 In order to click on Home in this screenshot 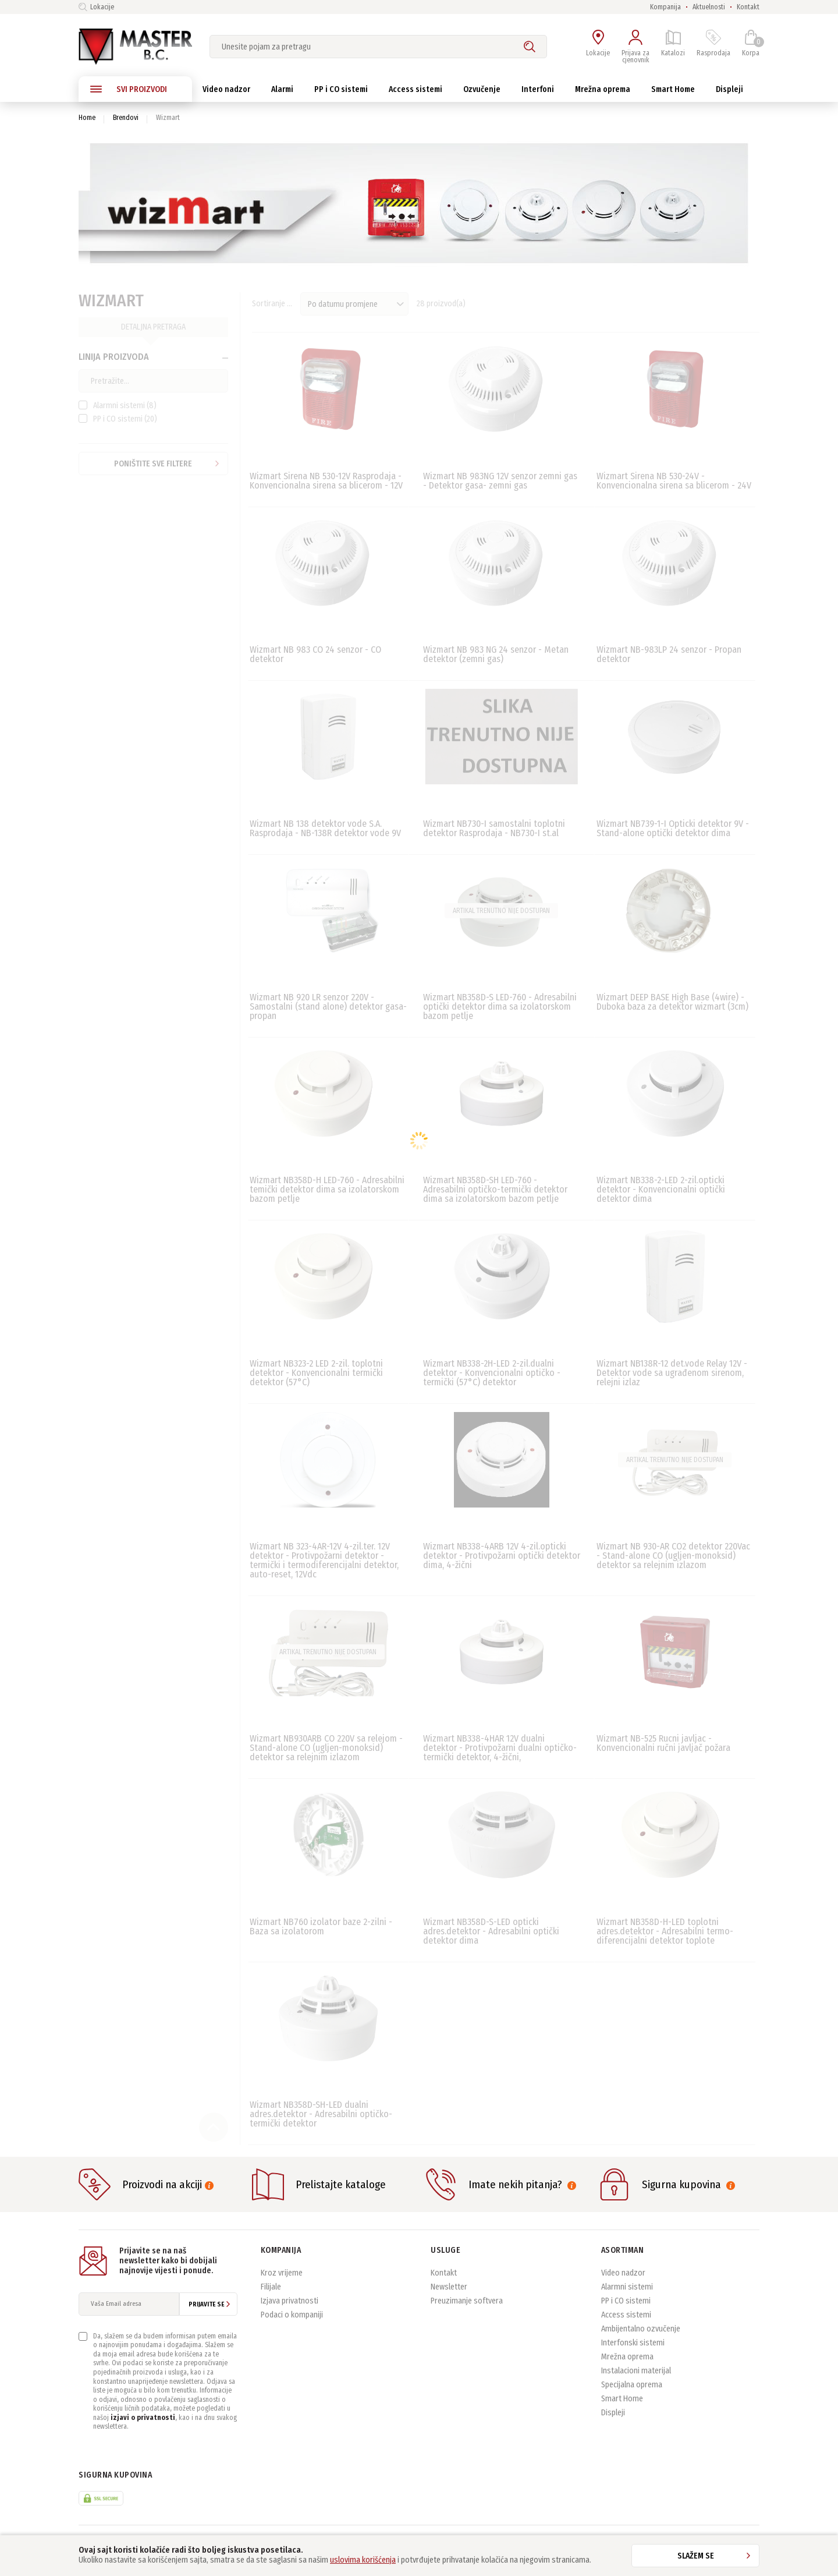, I will do `click(87, 118)`.